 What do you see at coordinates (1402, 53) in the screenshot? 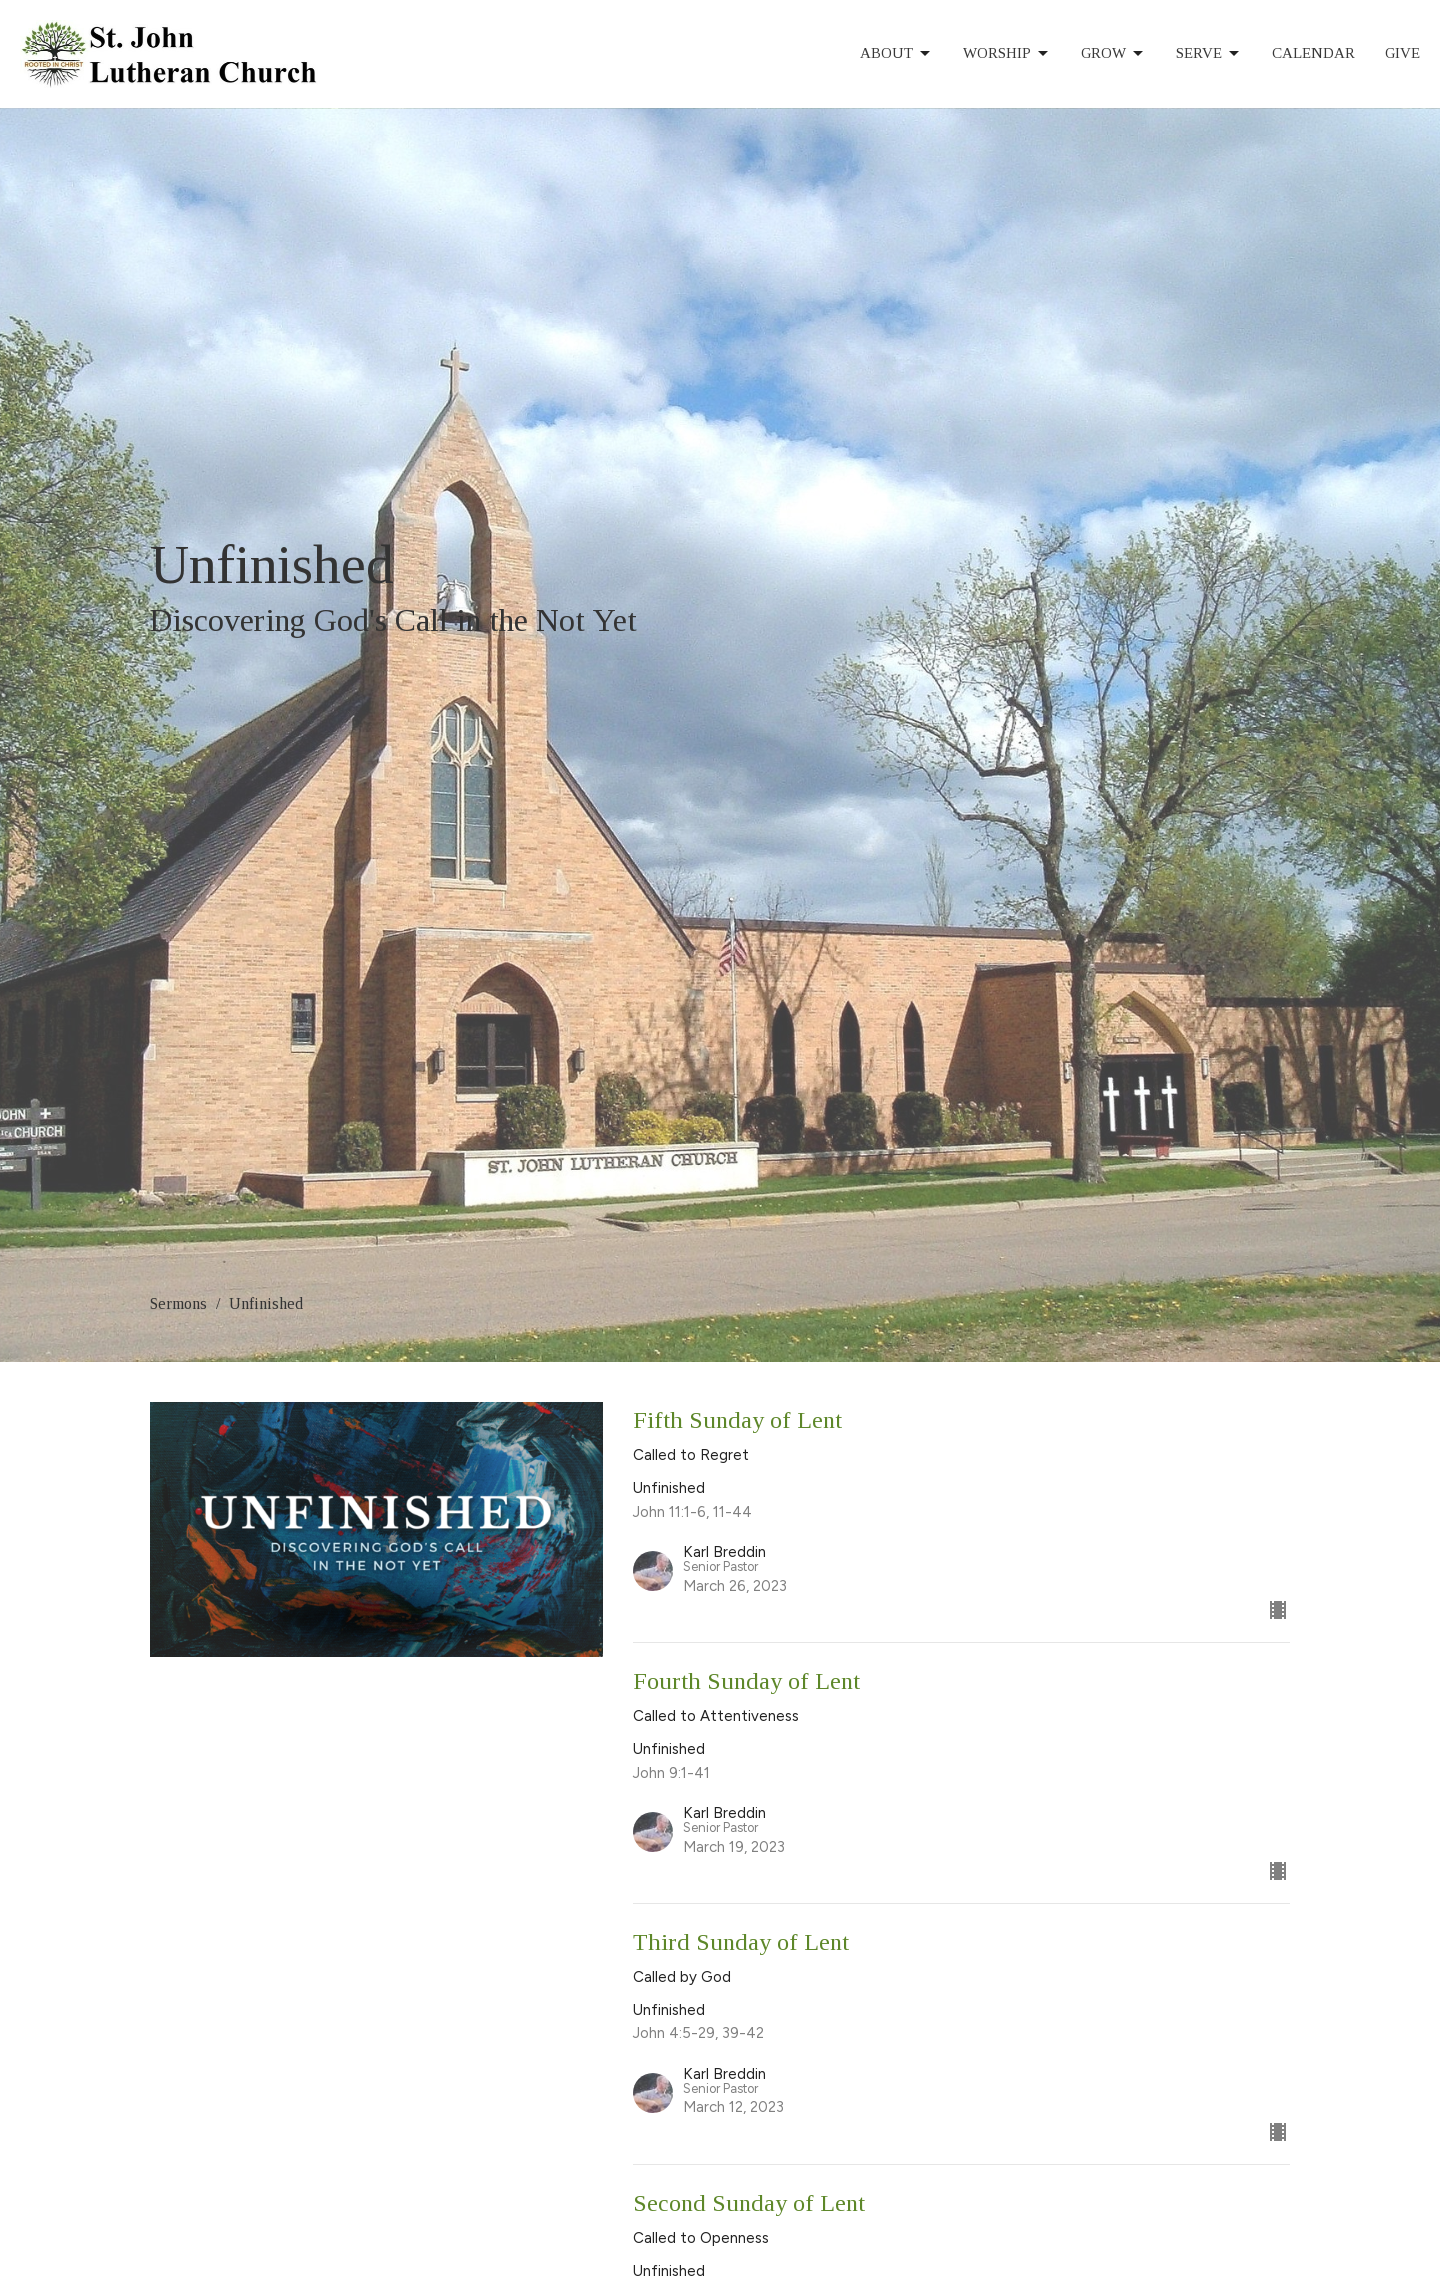
I see `Give` at bounding box center [1402, 53].